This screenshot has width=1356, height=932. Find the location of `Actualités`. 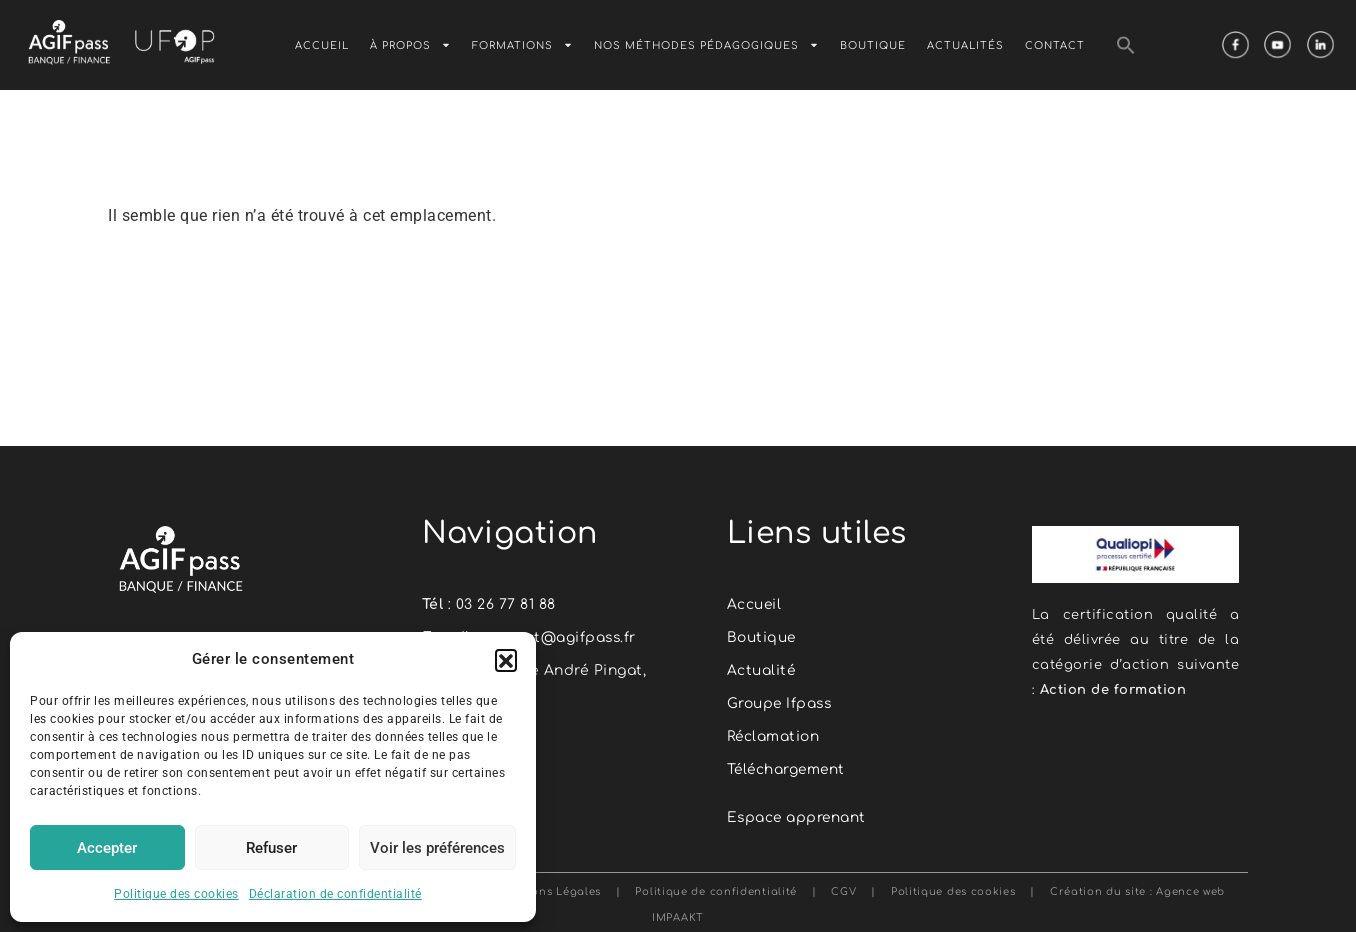

Actualités is located at coordinates (965, 44).